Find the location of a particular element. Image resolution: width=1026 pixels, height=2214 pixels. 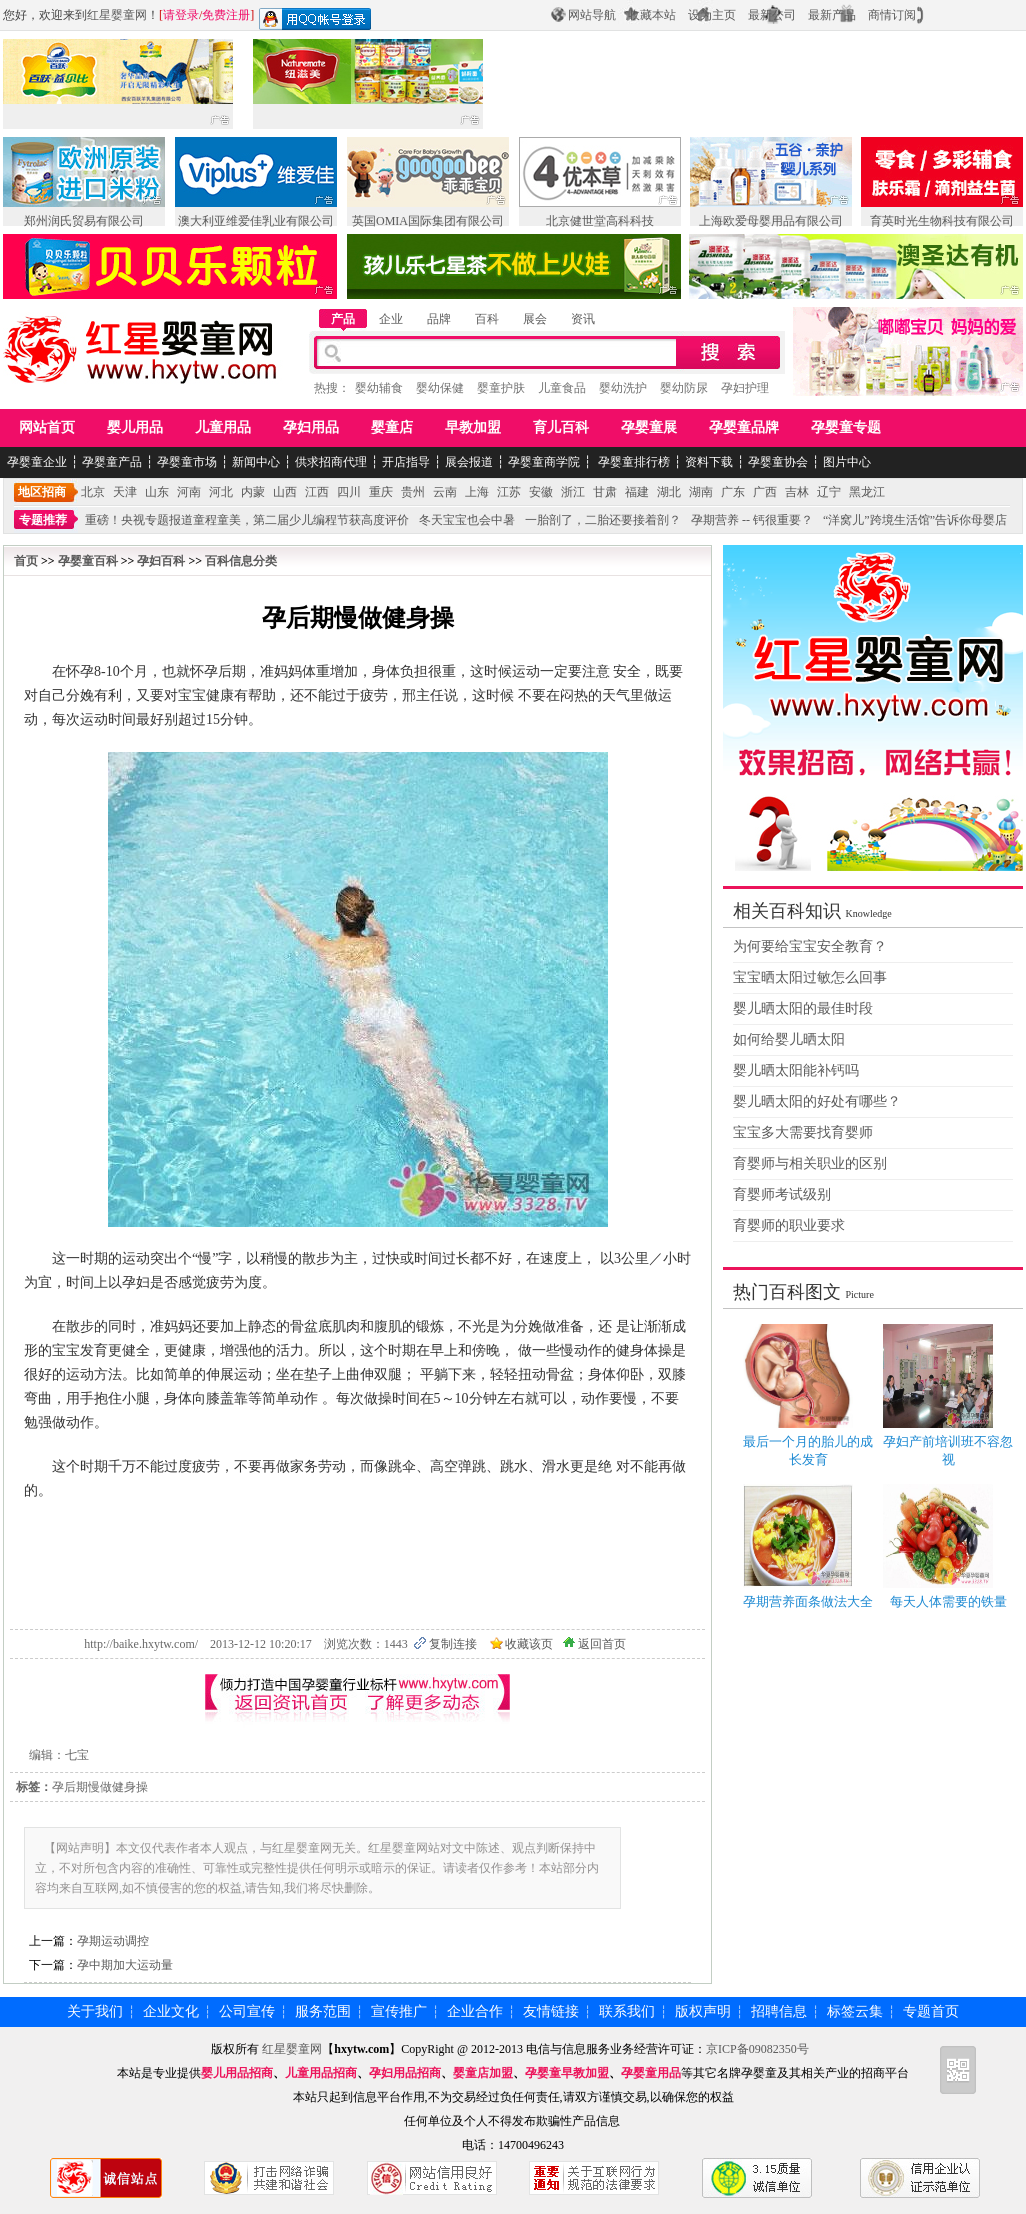

黑龙江 is located at coordinates (867, 492).